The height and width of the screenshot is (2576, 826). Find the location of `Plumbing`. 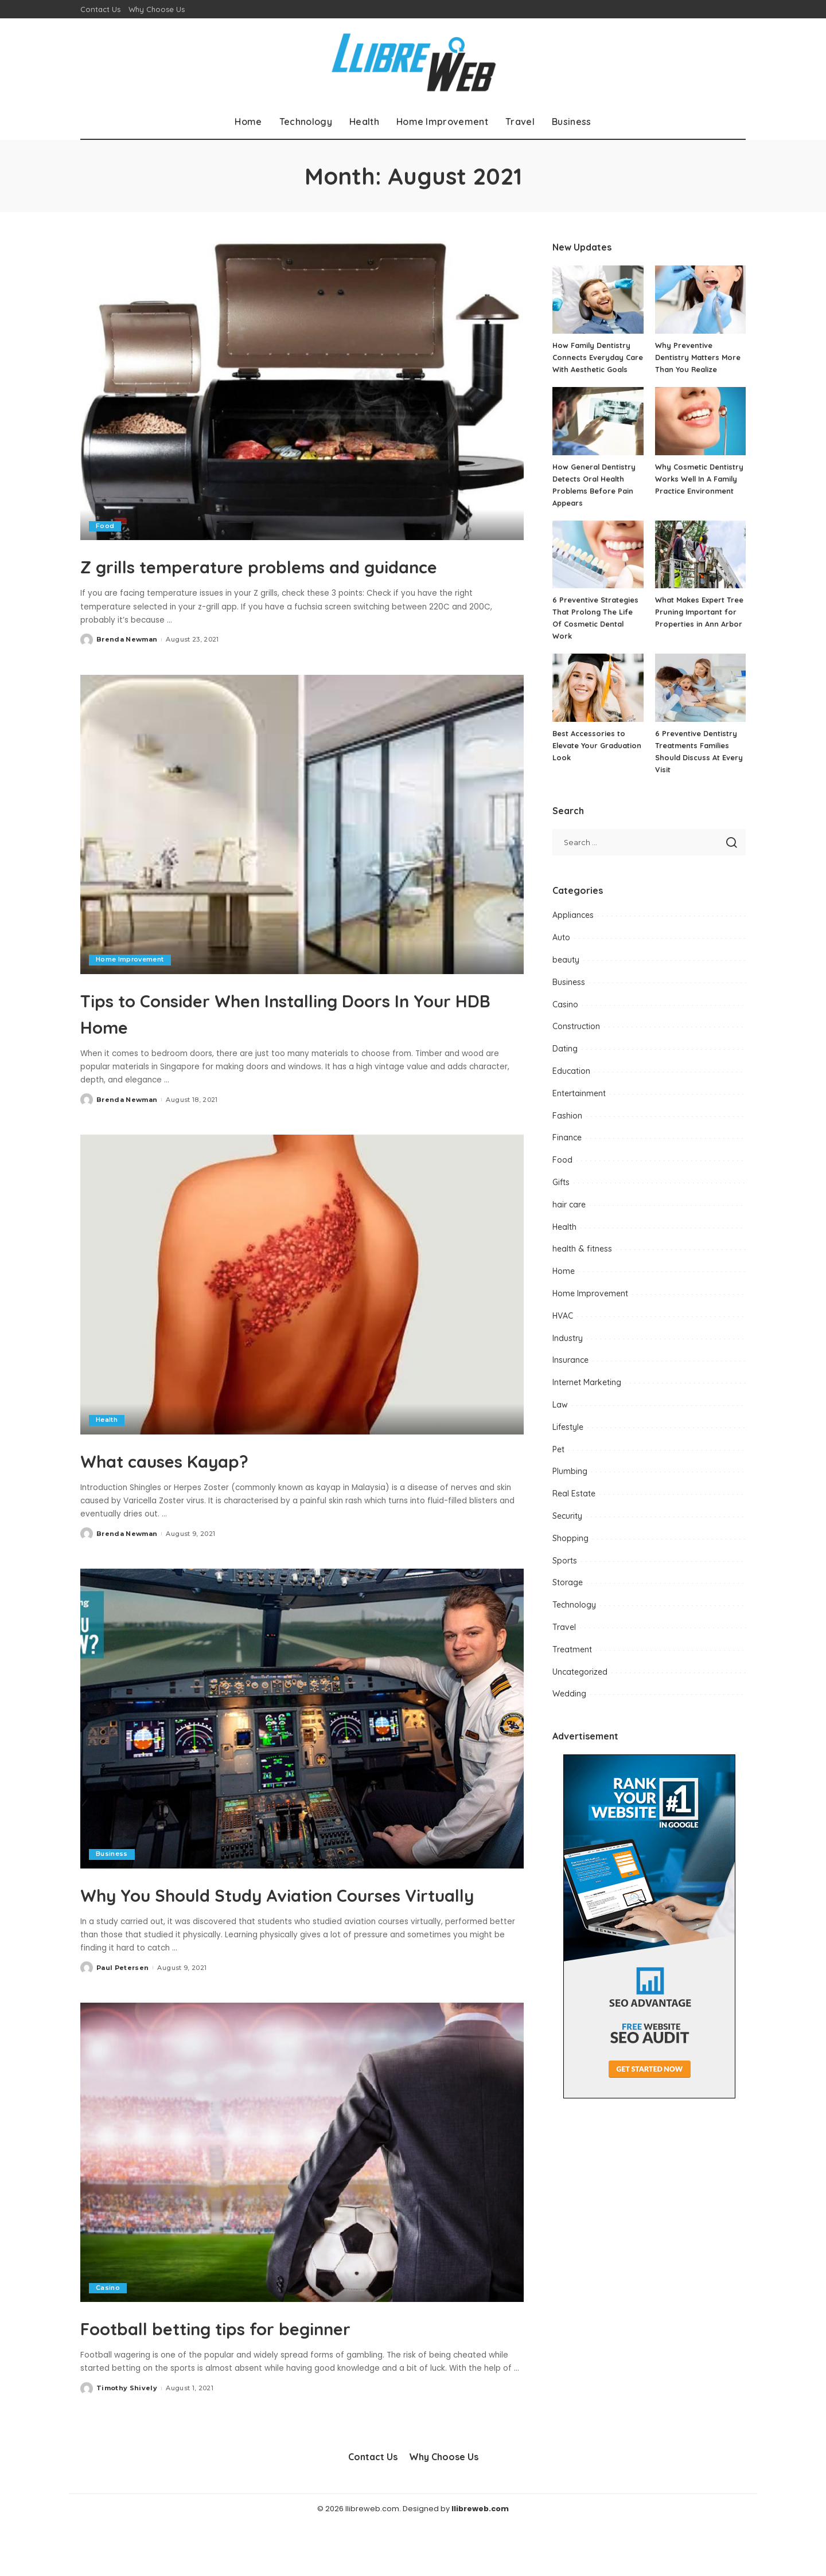

Plumbing is located at coordinates (569, 1483).